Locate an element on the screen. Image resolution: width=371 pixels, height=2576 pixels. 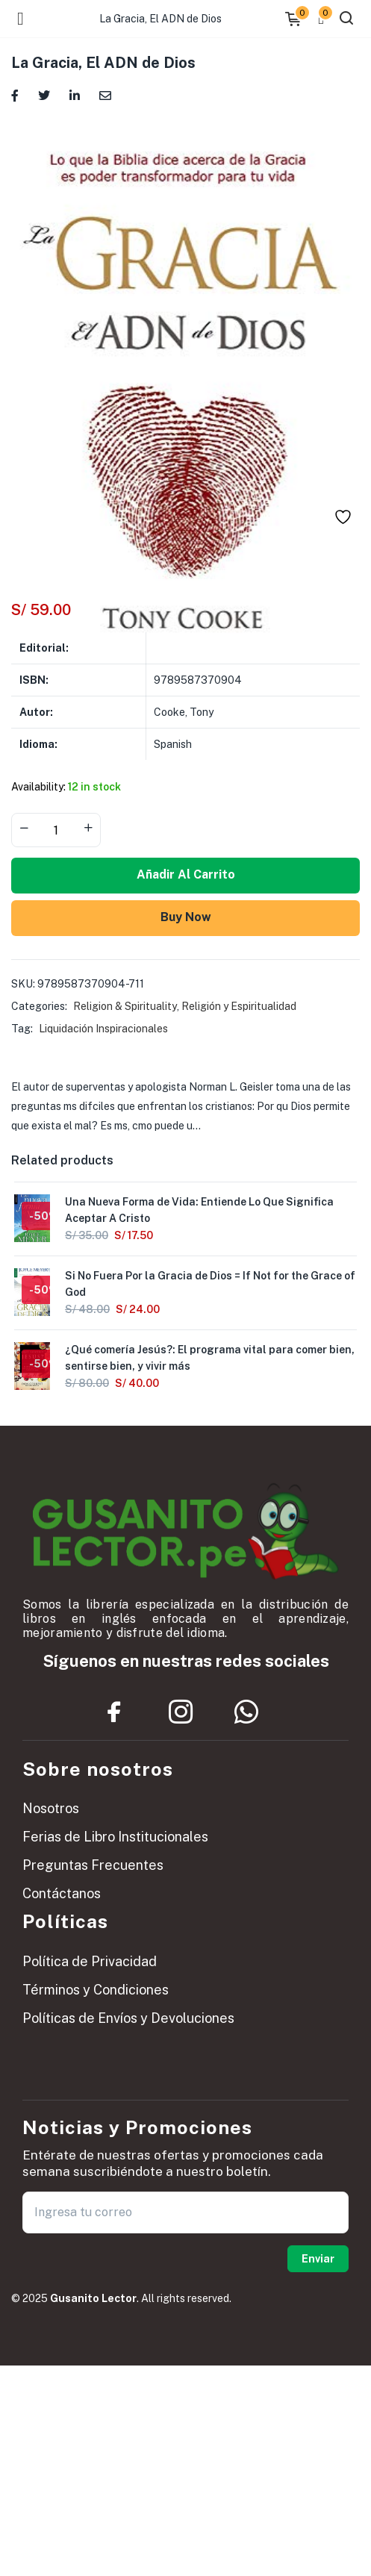
Buy Now is located at coordinates (185, 917).